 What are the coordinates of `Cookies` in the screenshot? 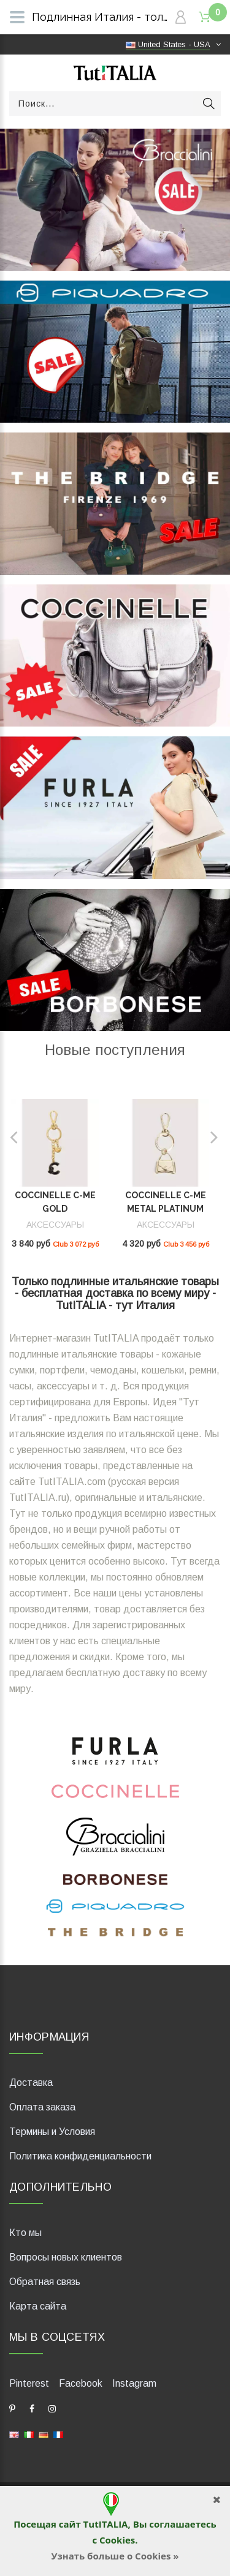 It's located at (117, 2540).